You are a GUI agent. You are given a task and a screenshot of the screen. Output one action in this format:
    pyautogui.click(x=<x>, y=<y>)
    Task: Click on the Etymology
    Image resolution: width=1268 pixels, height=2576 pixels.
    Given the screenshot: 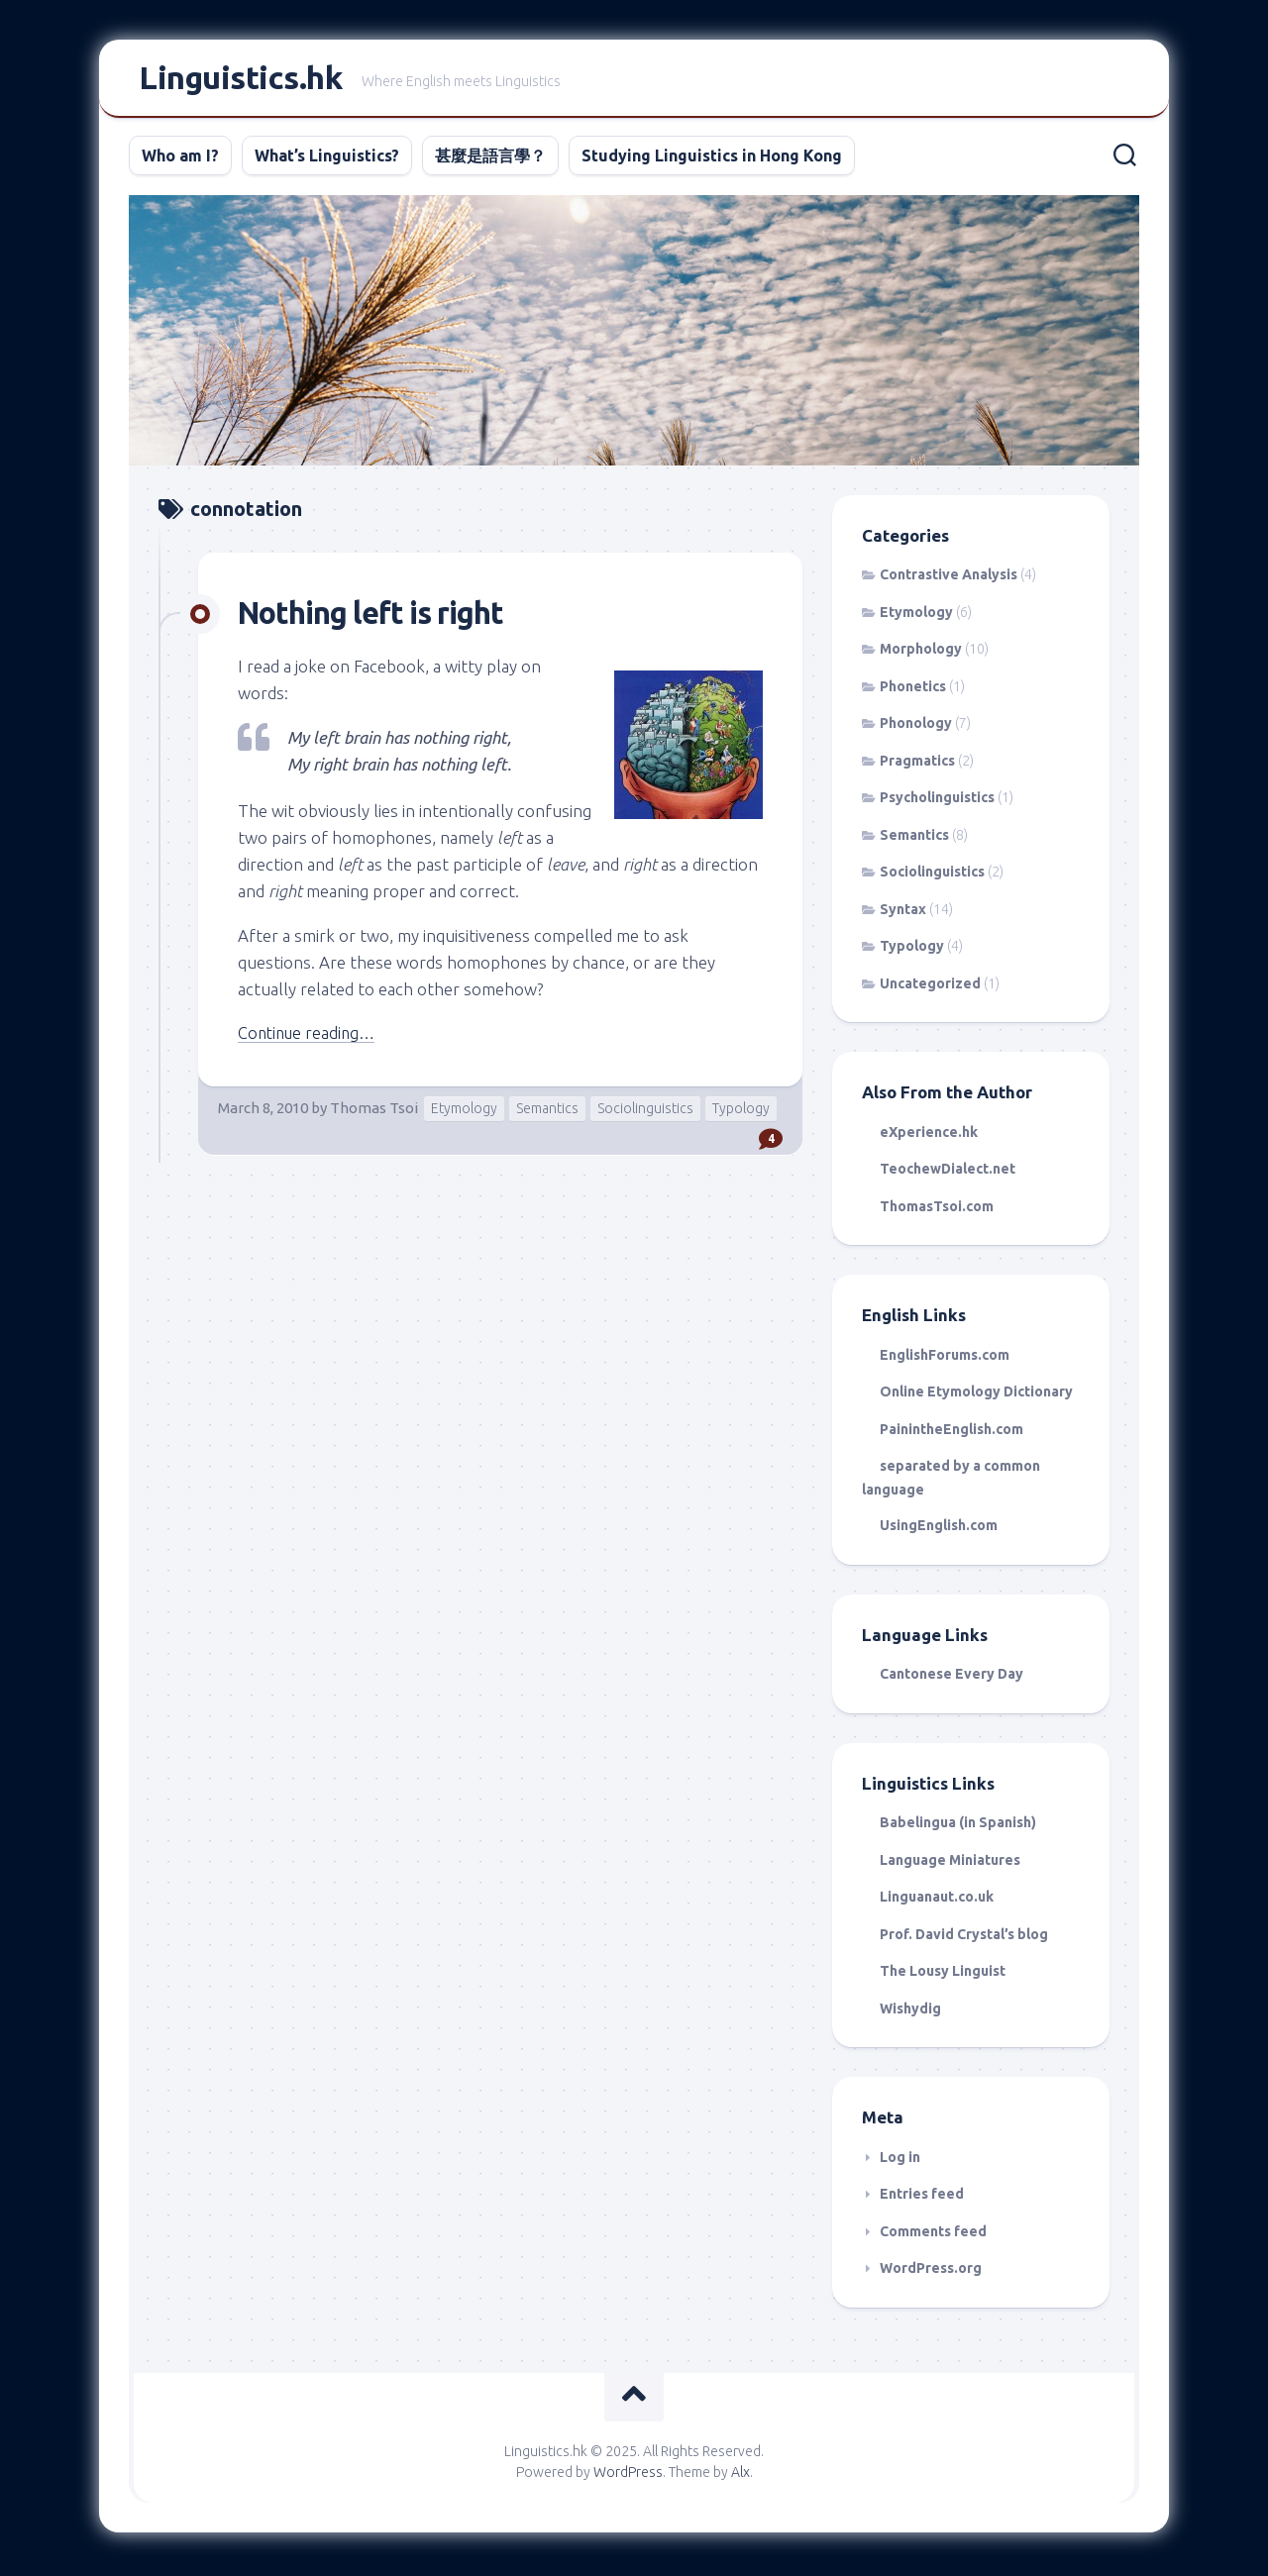 What is the action you would take?
    pyautogui.click(x=464, y=1112)
    